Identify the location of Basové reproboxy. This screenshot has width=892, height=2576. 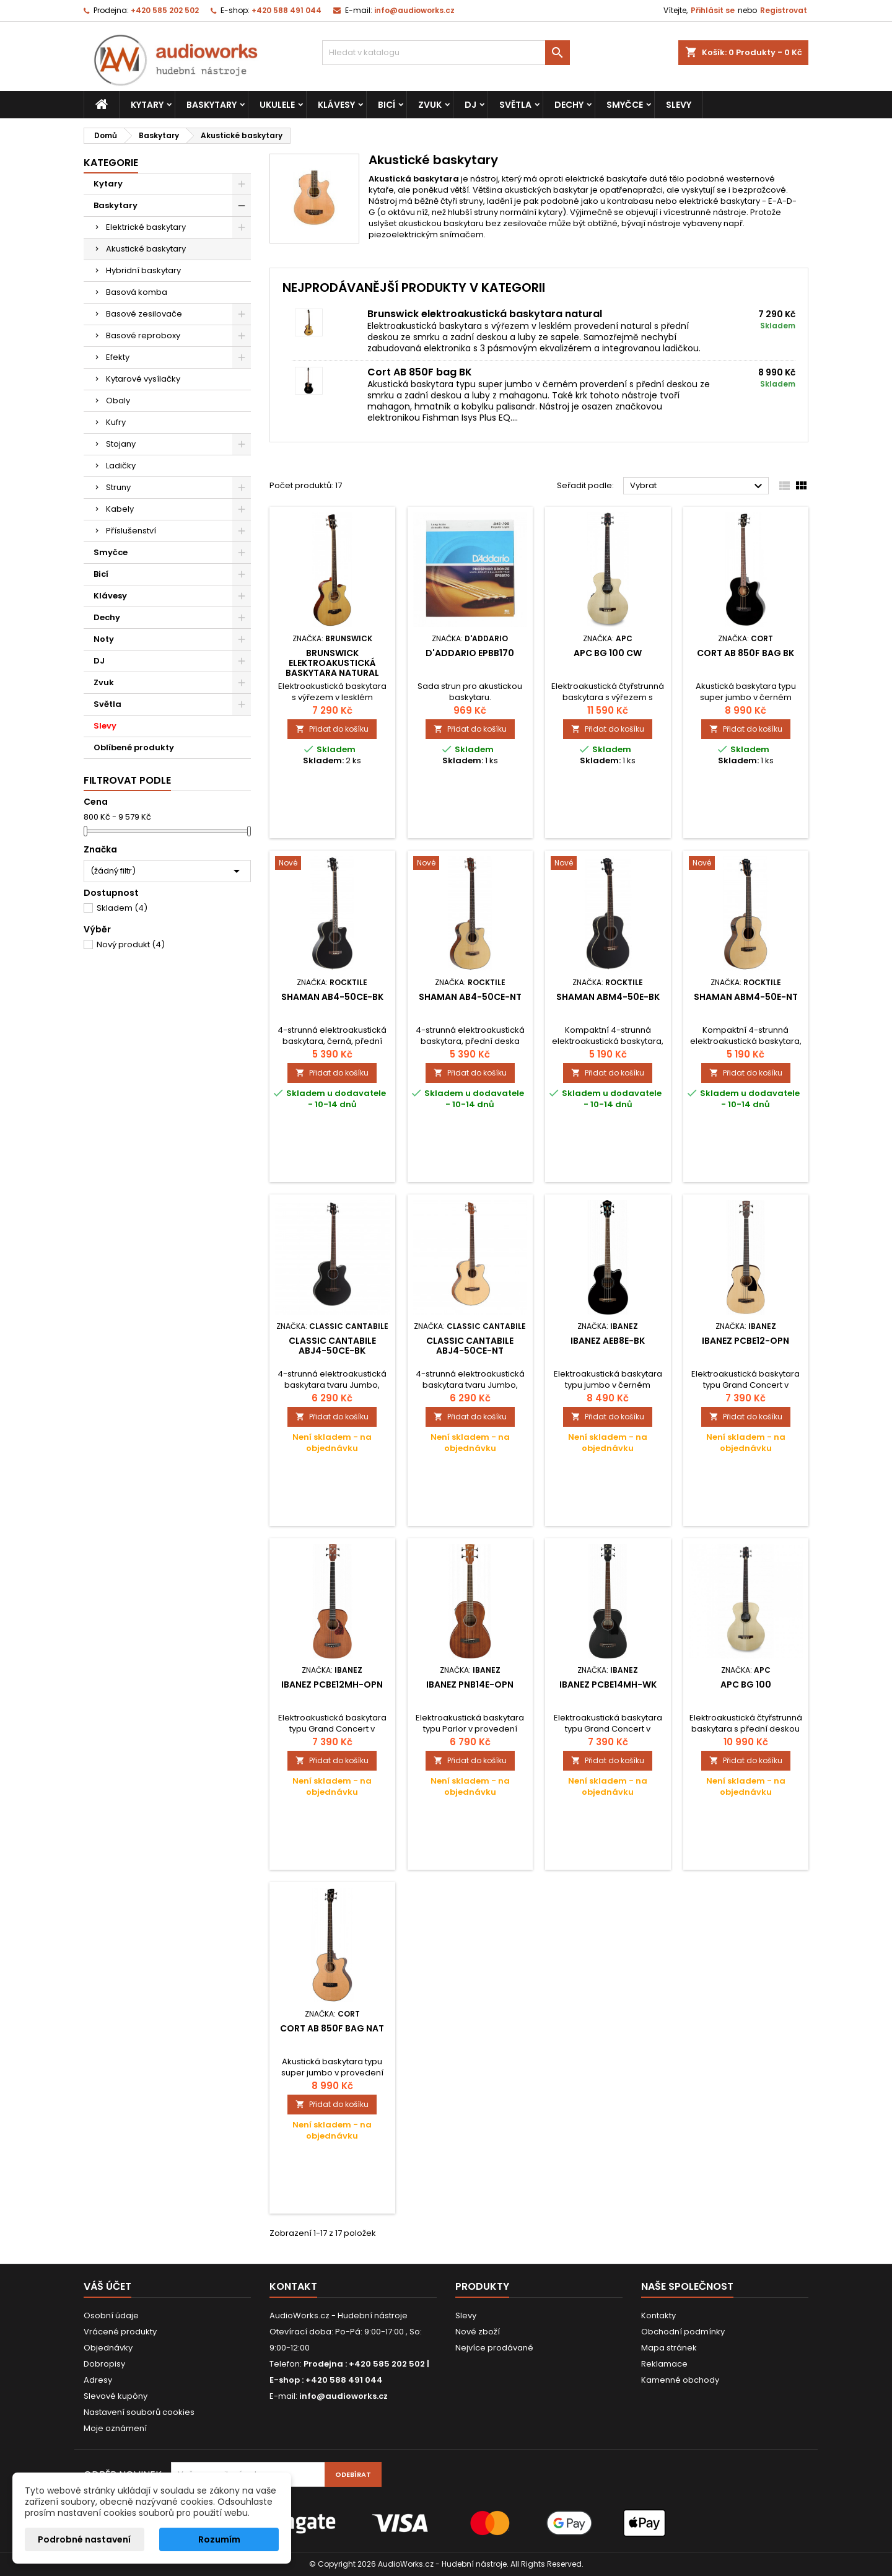
(143, 335).